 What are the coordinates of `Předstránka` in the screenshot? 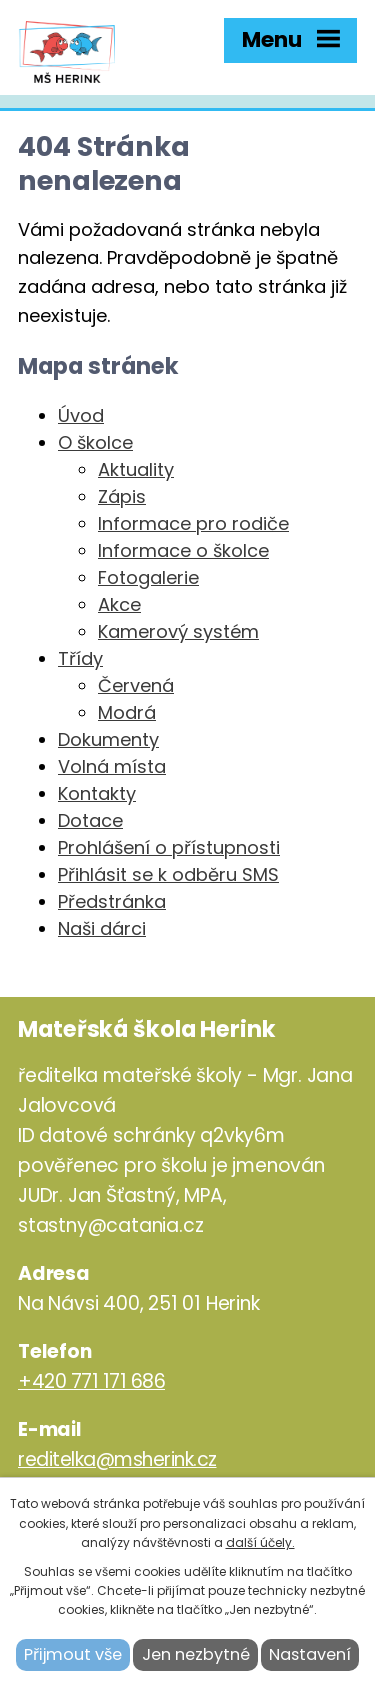 It's located at (112, 901).